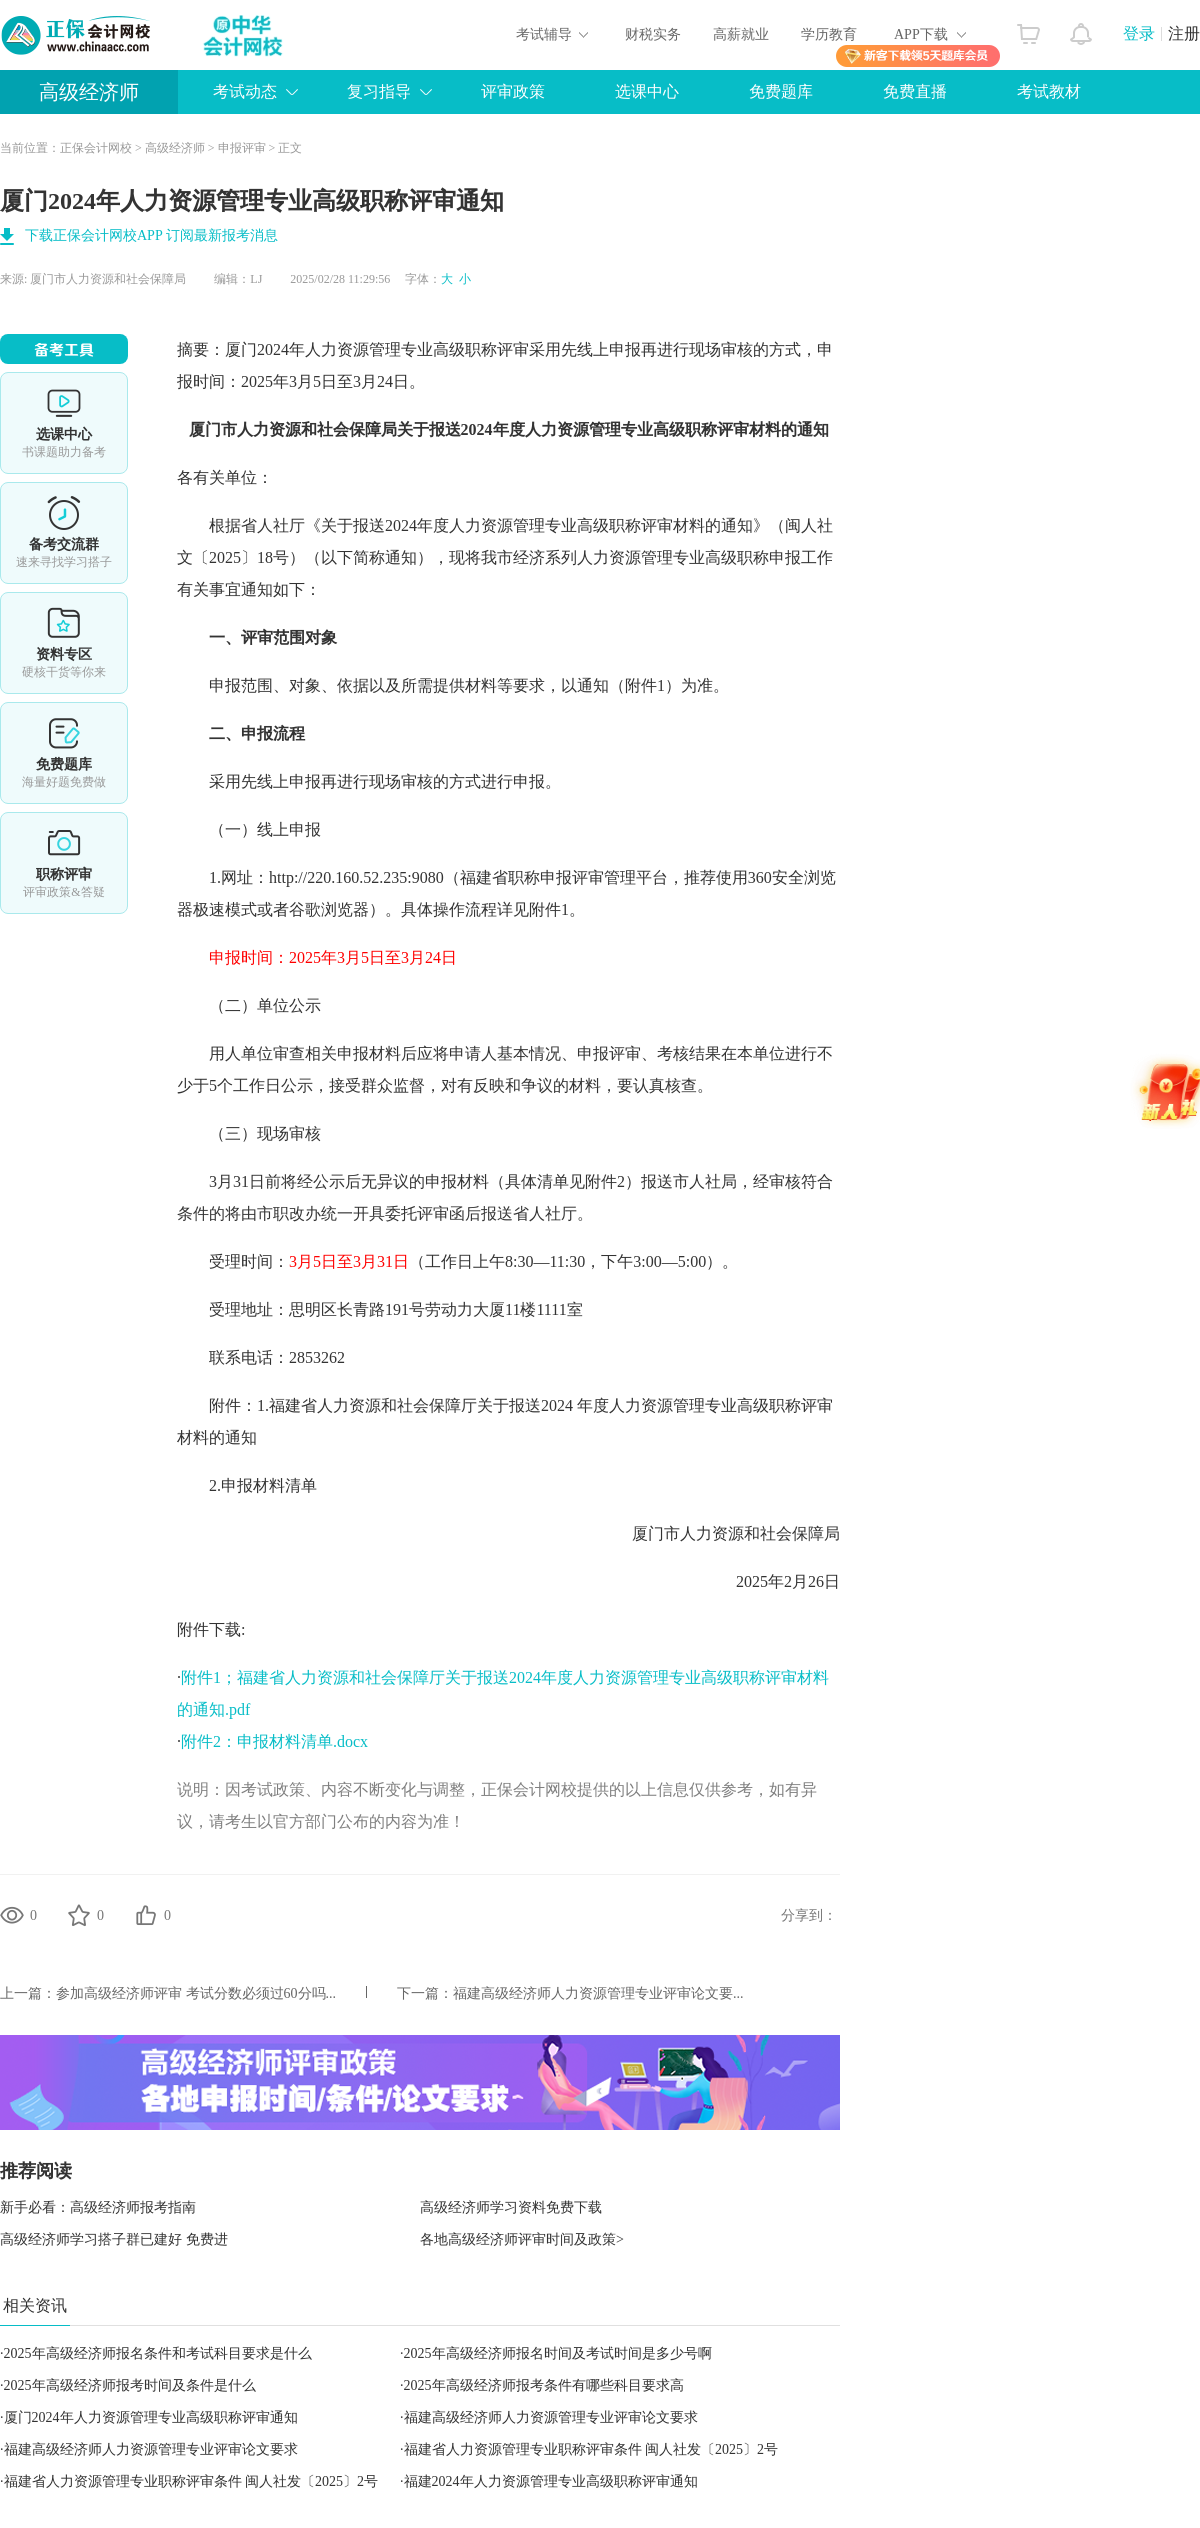 The height and width of the screenshot is (2528, 1200). Describe the element at coordinates (158, 2353) in the screenshot. I see `2025年高级经济师报名条件和考试科目要求是什么` at that location.